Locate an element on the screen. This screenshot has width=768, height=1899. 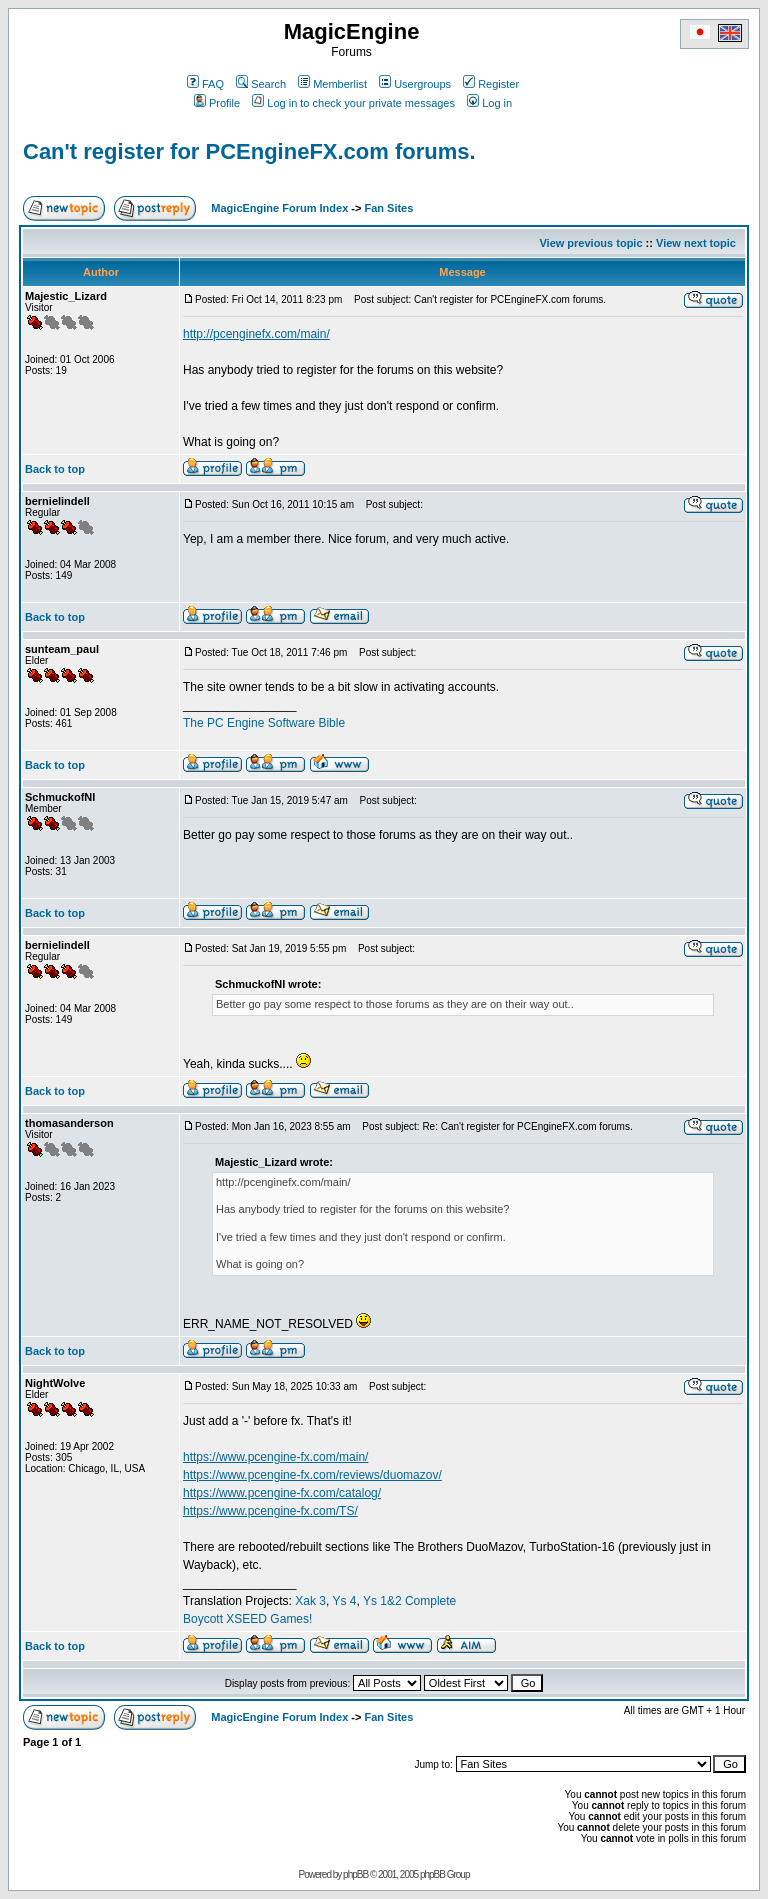
Usergroups is located at coordinates (415, 84).